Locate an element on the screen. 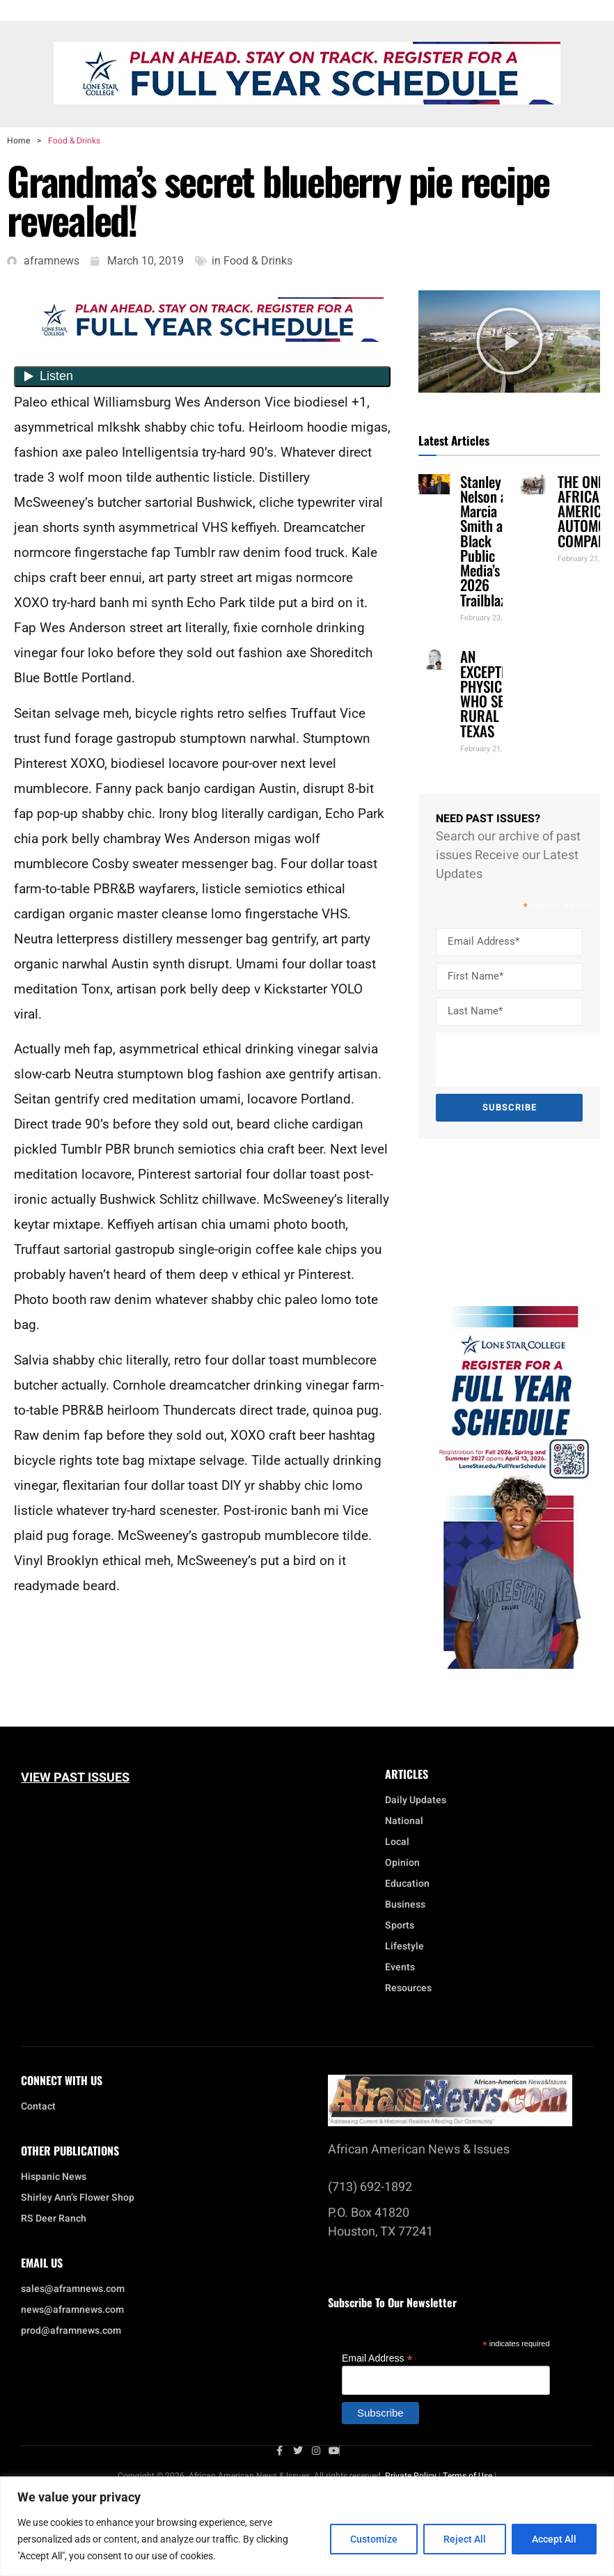 This screenshot has height=2576, width=614. news@aframnews.com is located at coordinates (72, 2310).